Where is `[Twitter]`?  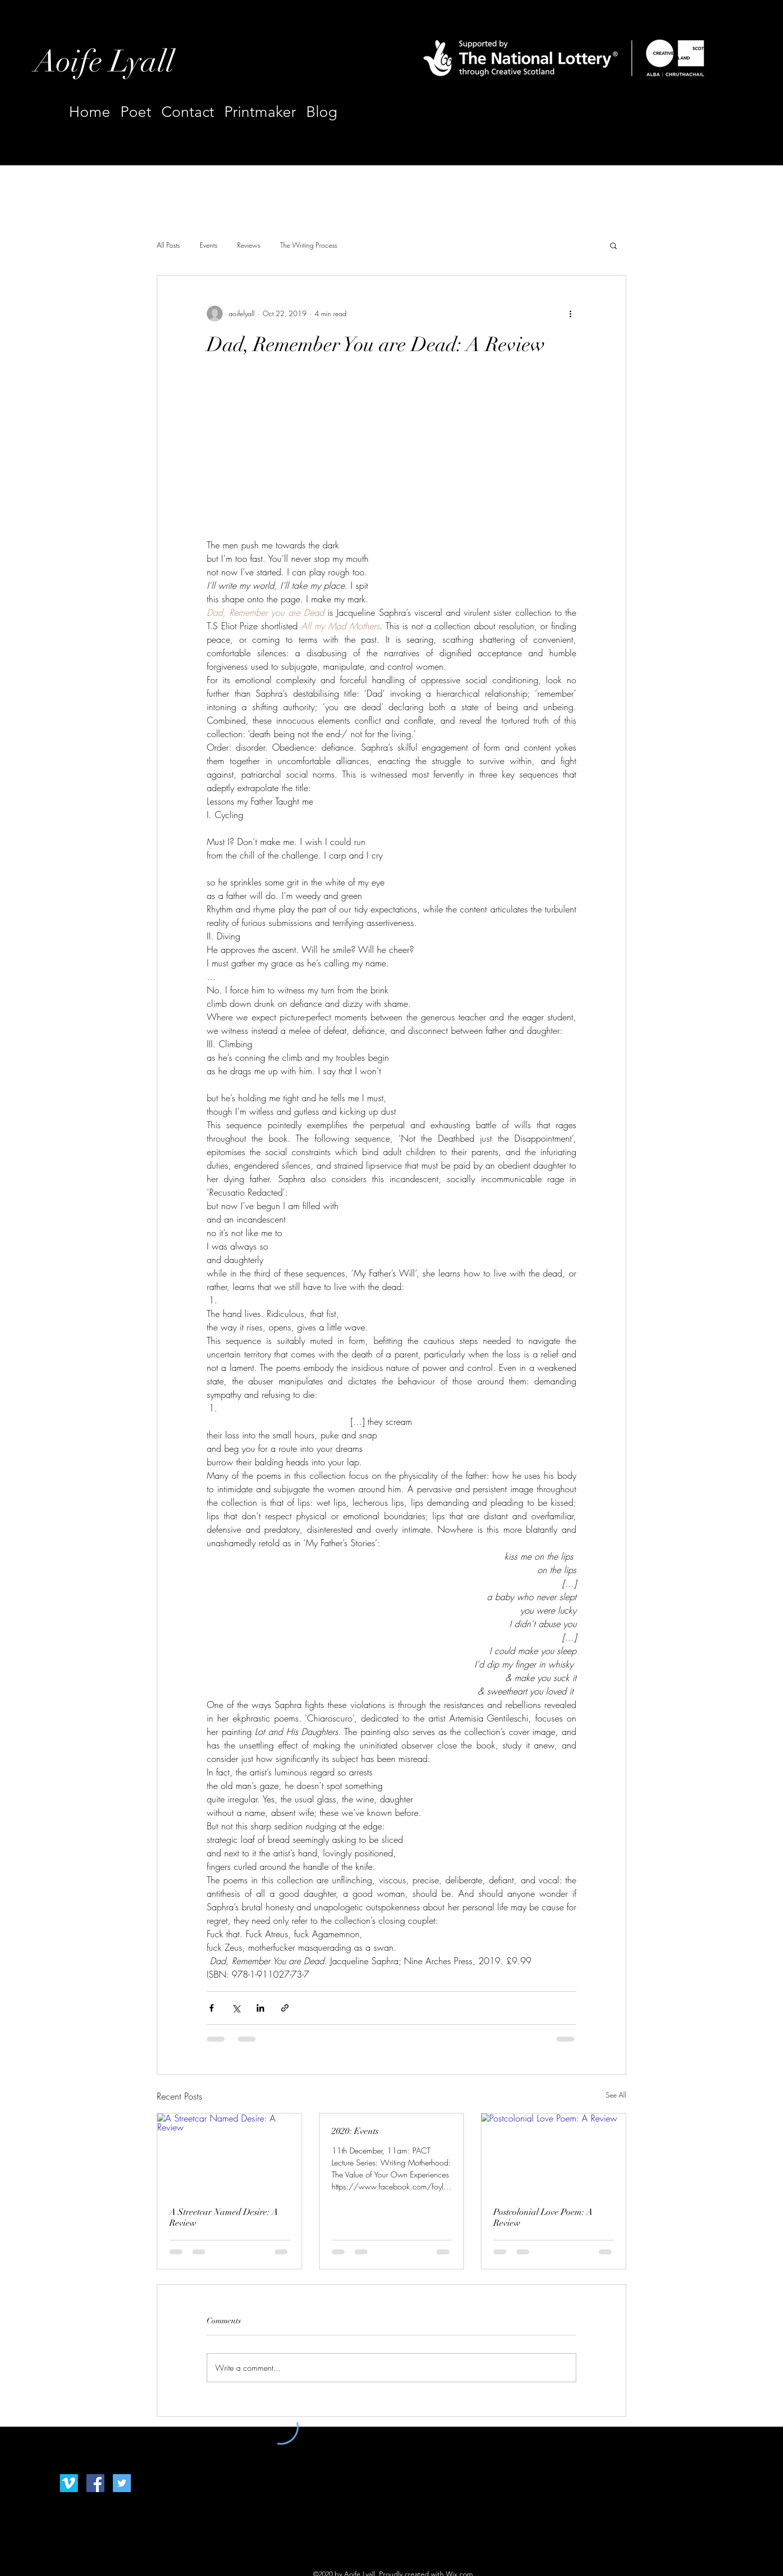 [Twitter] is located at coordinates (122, 2483).